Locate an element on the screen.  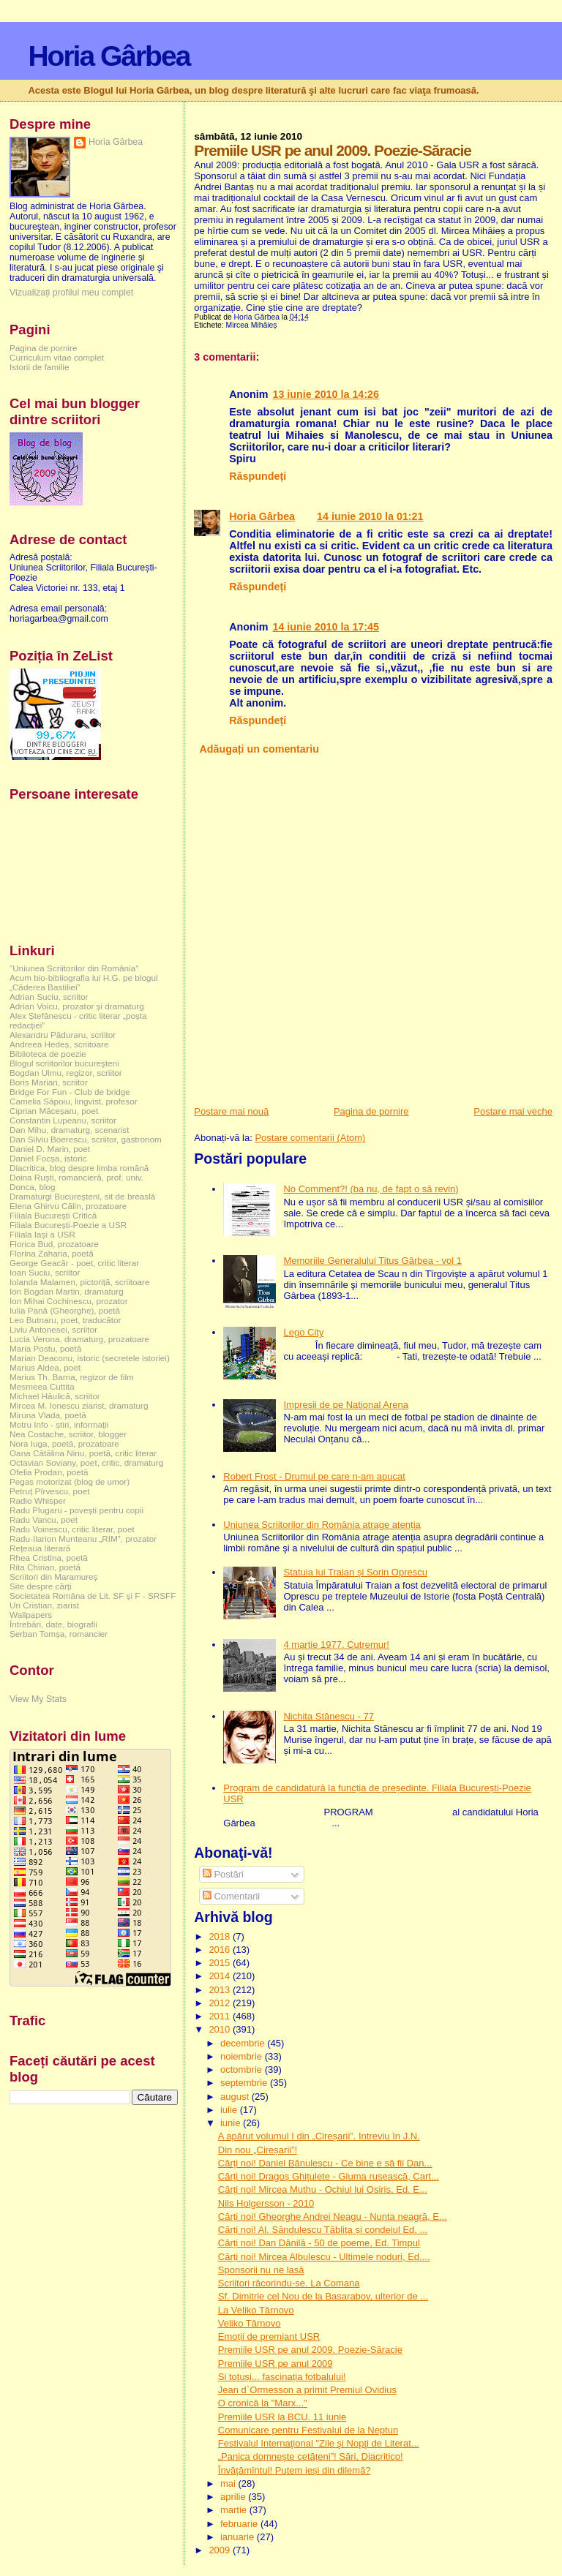
Octavian Soviany, poet, critic, dramaturg is located at coordinates (86, 1462).